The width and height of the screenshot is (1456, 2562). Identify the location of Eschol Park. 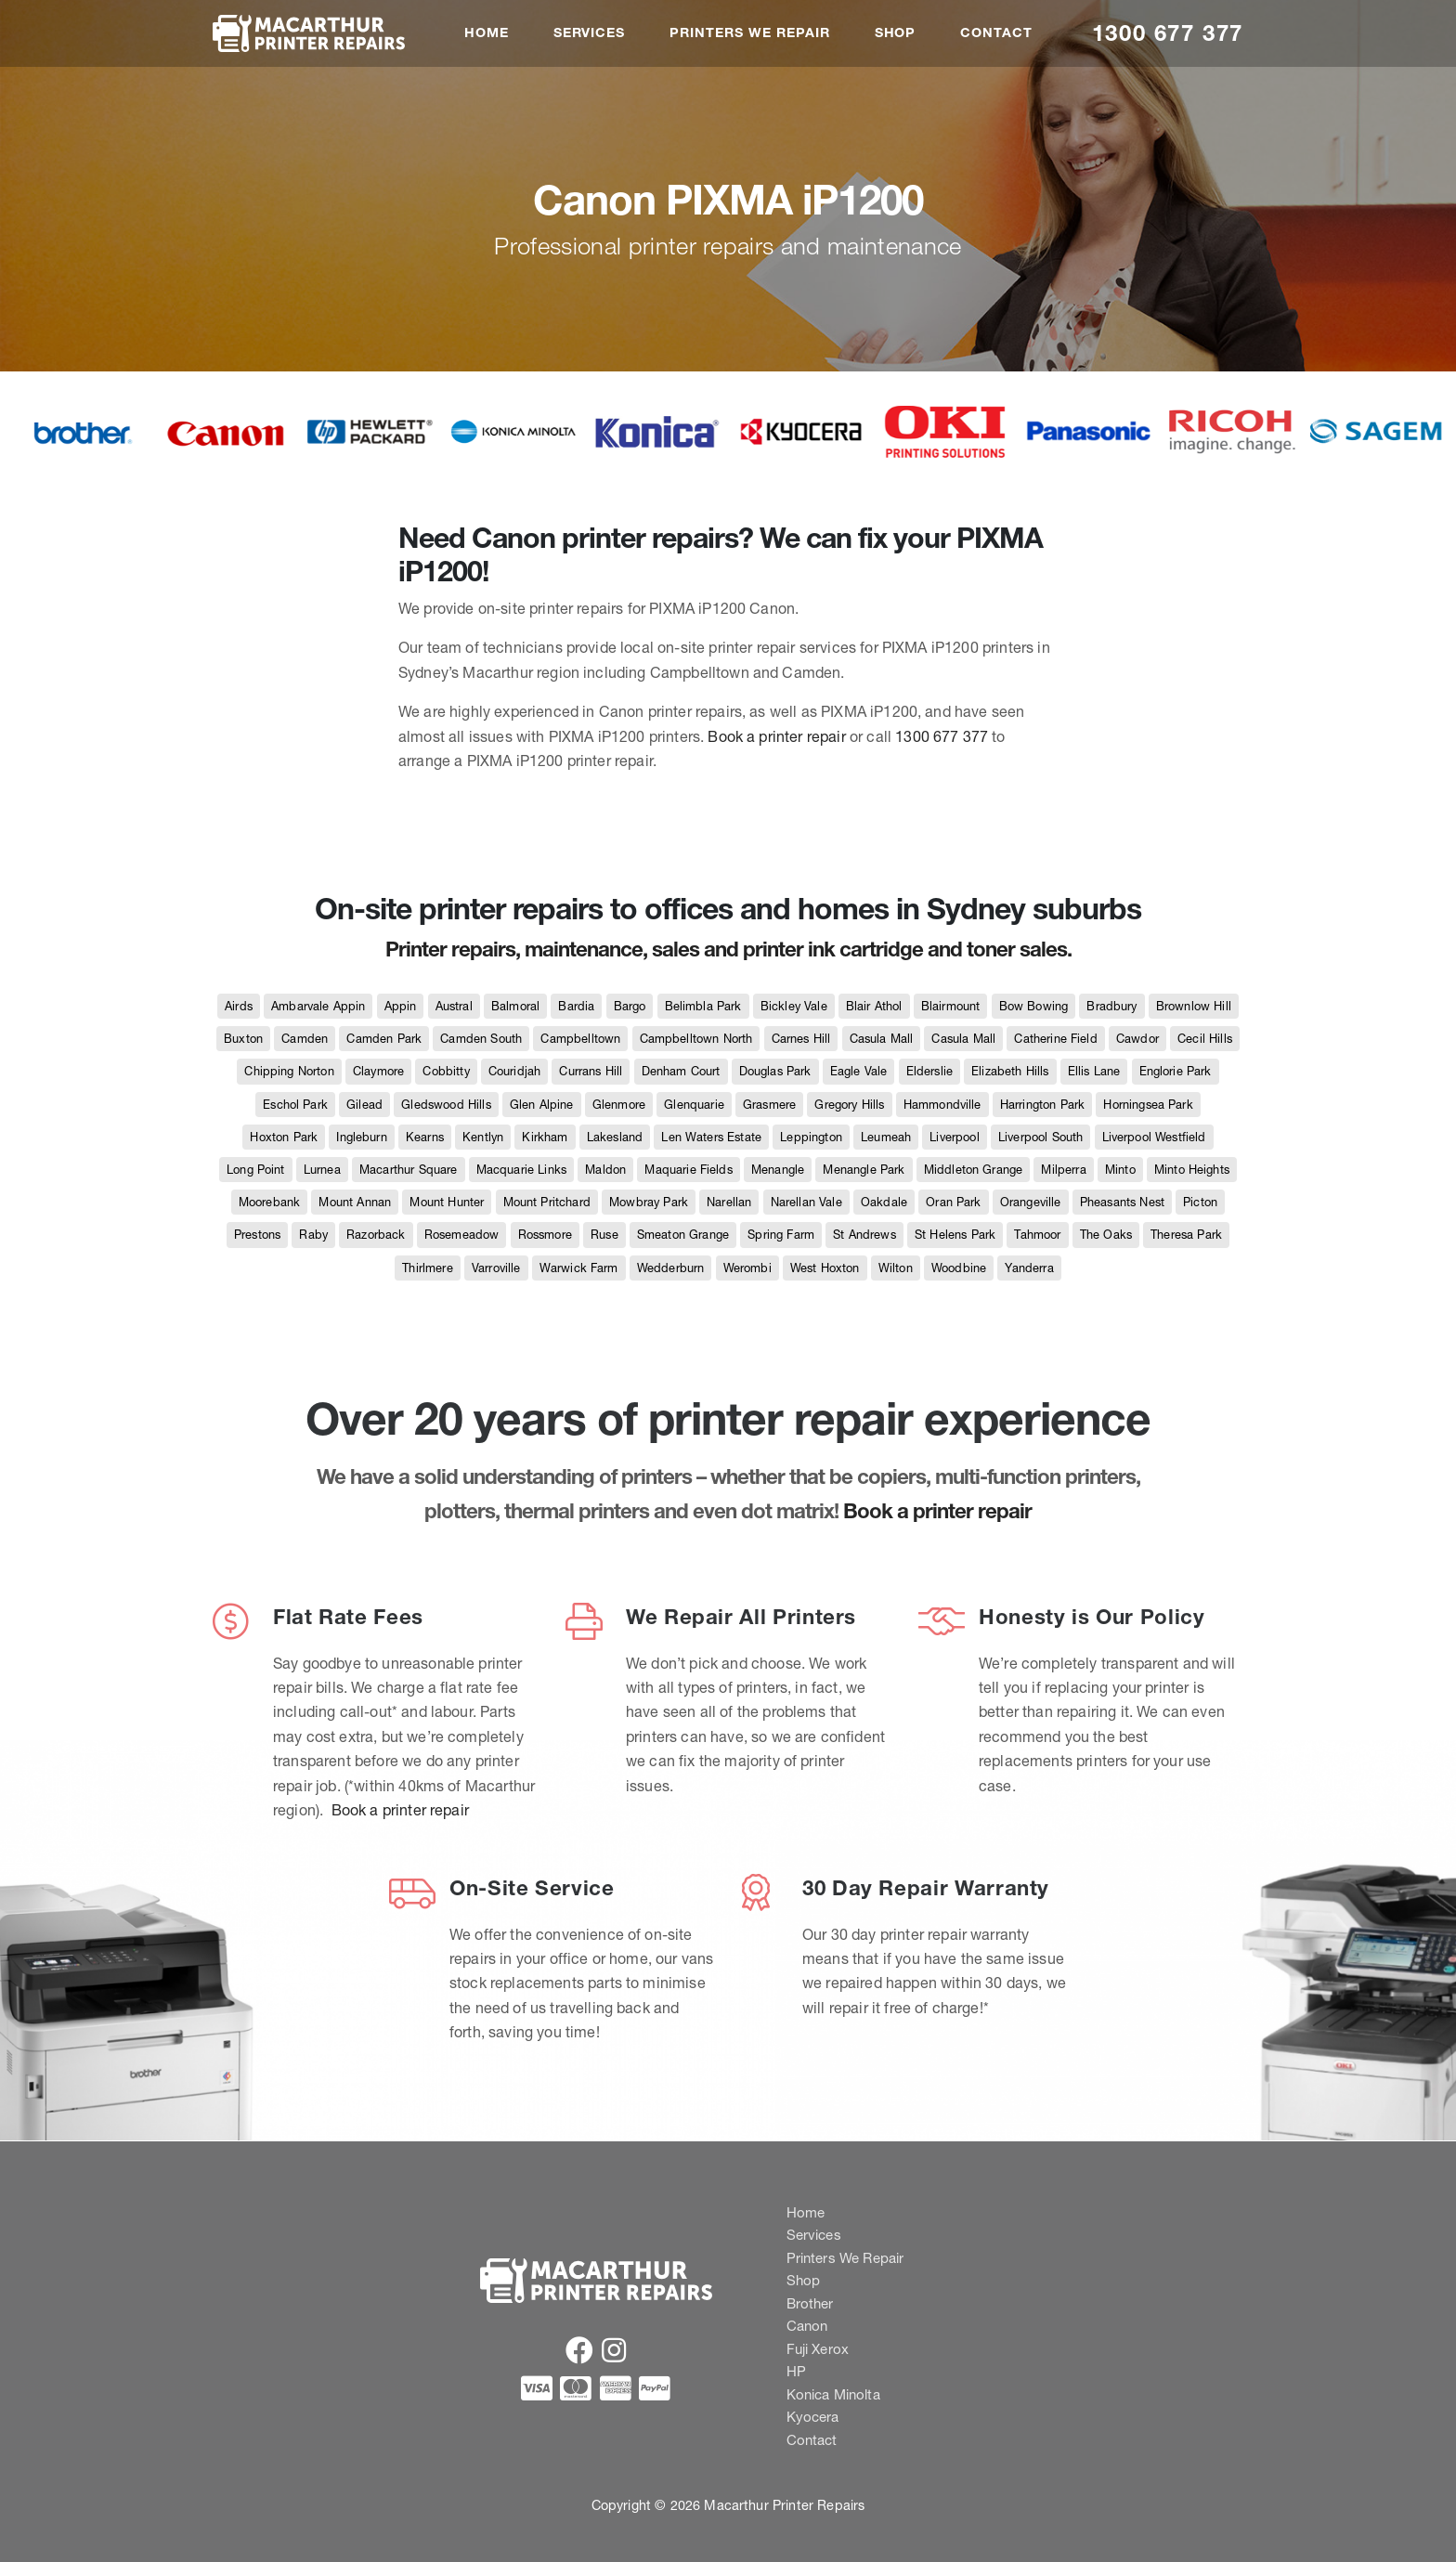
(295, 1105).